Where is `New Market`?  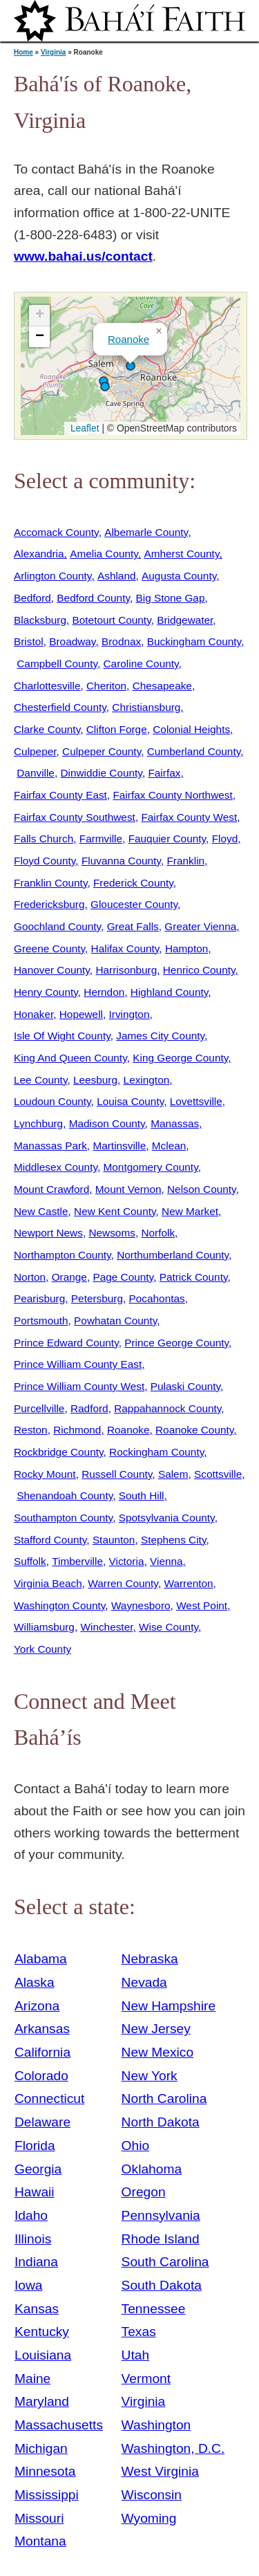
New Market is located at coordinates (190, 1211).